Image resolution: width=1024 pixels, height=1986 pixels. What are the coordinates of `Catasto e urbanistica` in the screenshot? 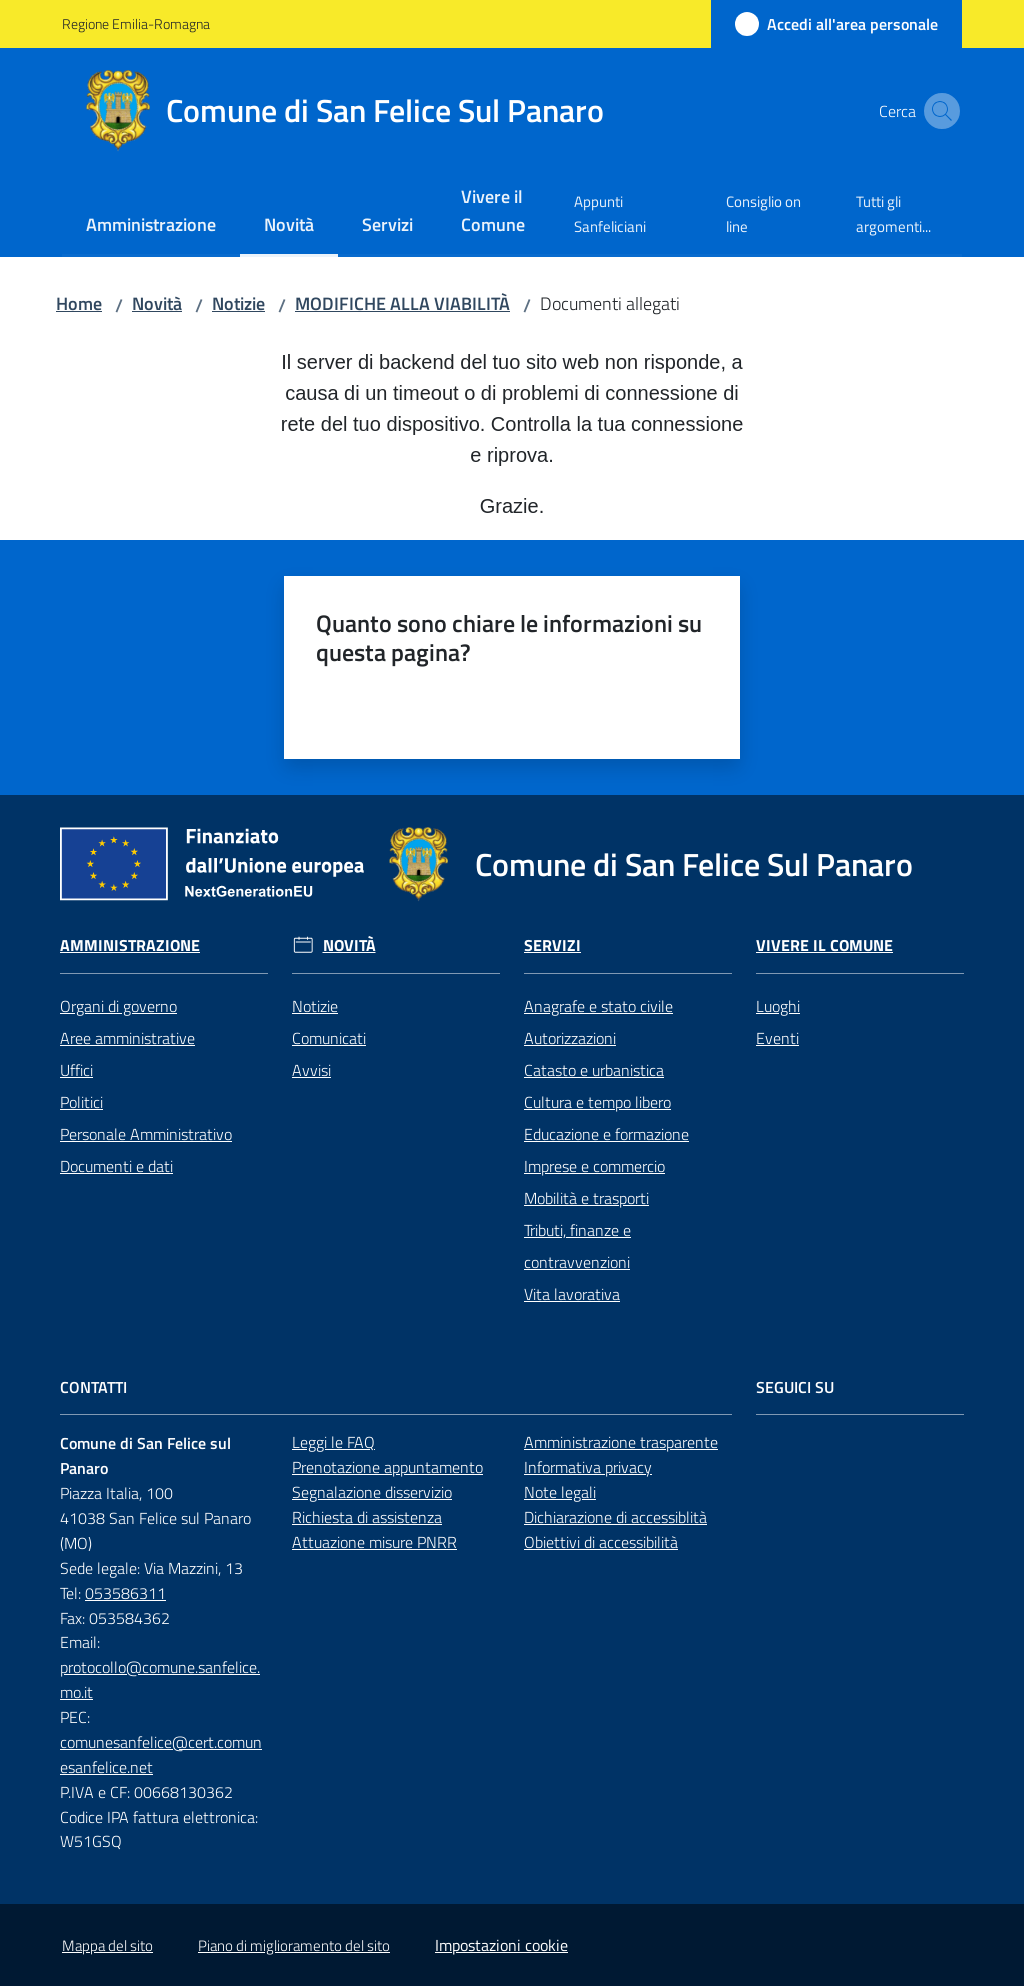 It's located at (594, 1070).